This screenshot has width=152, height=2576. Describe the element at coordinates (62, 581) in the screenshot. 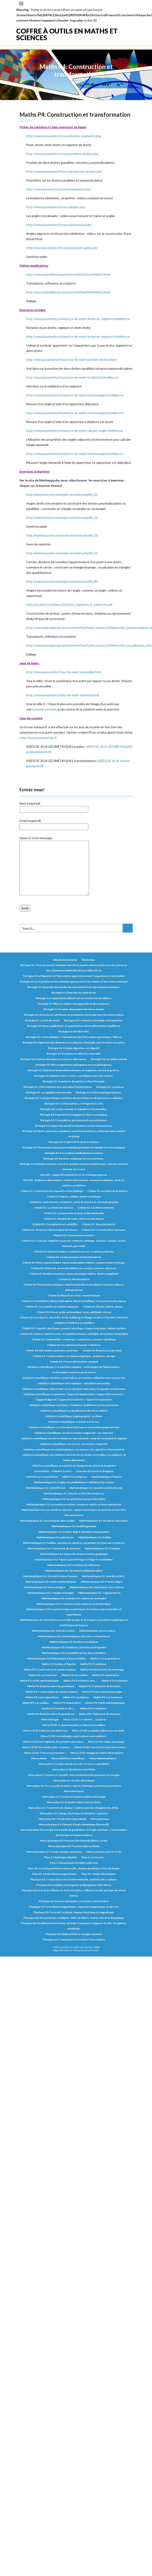

I see `http://mathenpoche.sesamath.net/index.php#6_M1` at that location.